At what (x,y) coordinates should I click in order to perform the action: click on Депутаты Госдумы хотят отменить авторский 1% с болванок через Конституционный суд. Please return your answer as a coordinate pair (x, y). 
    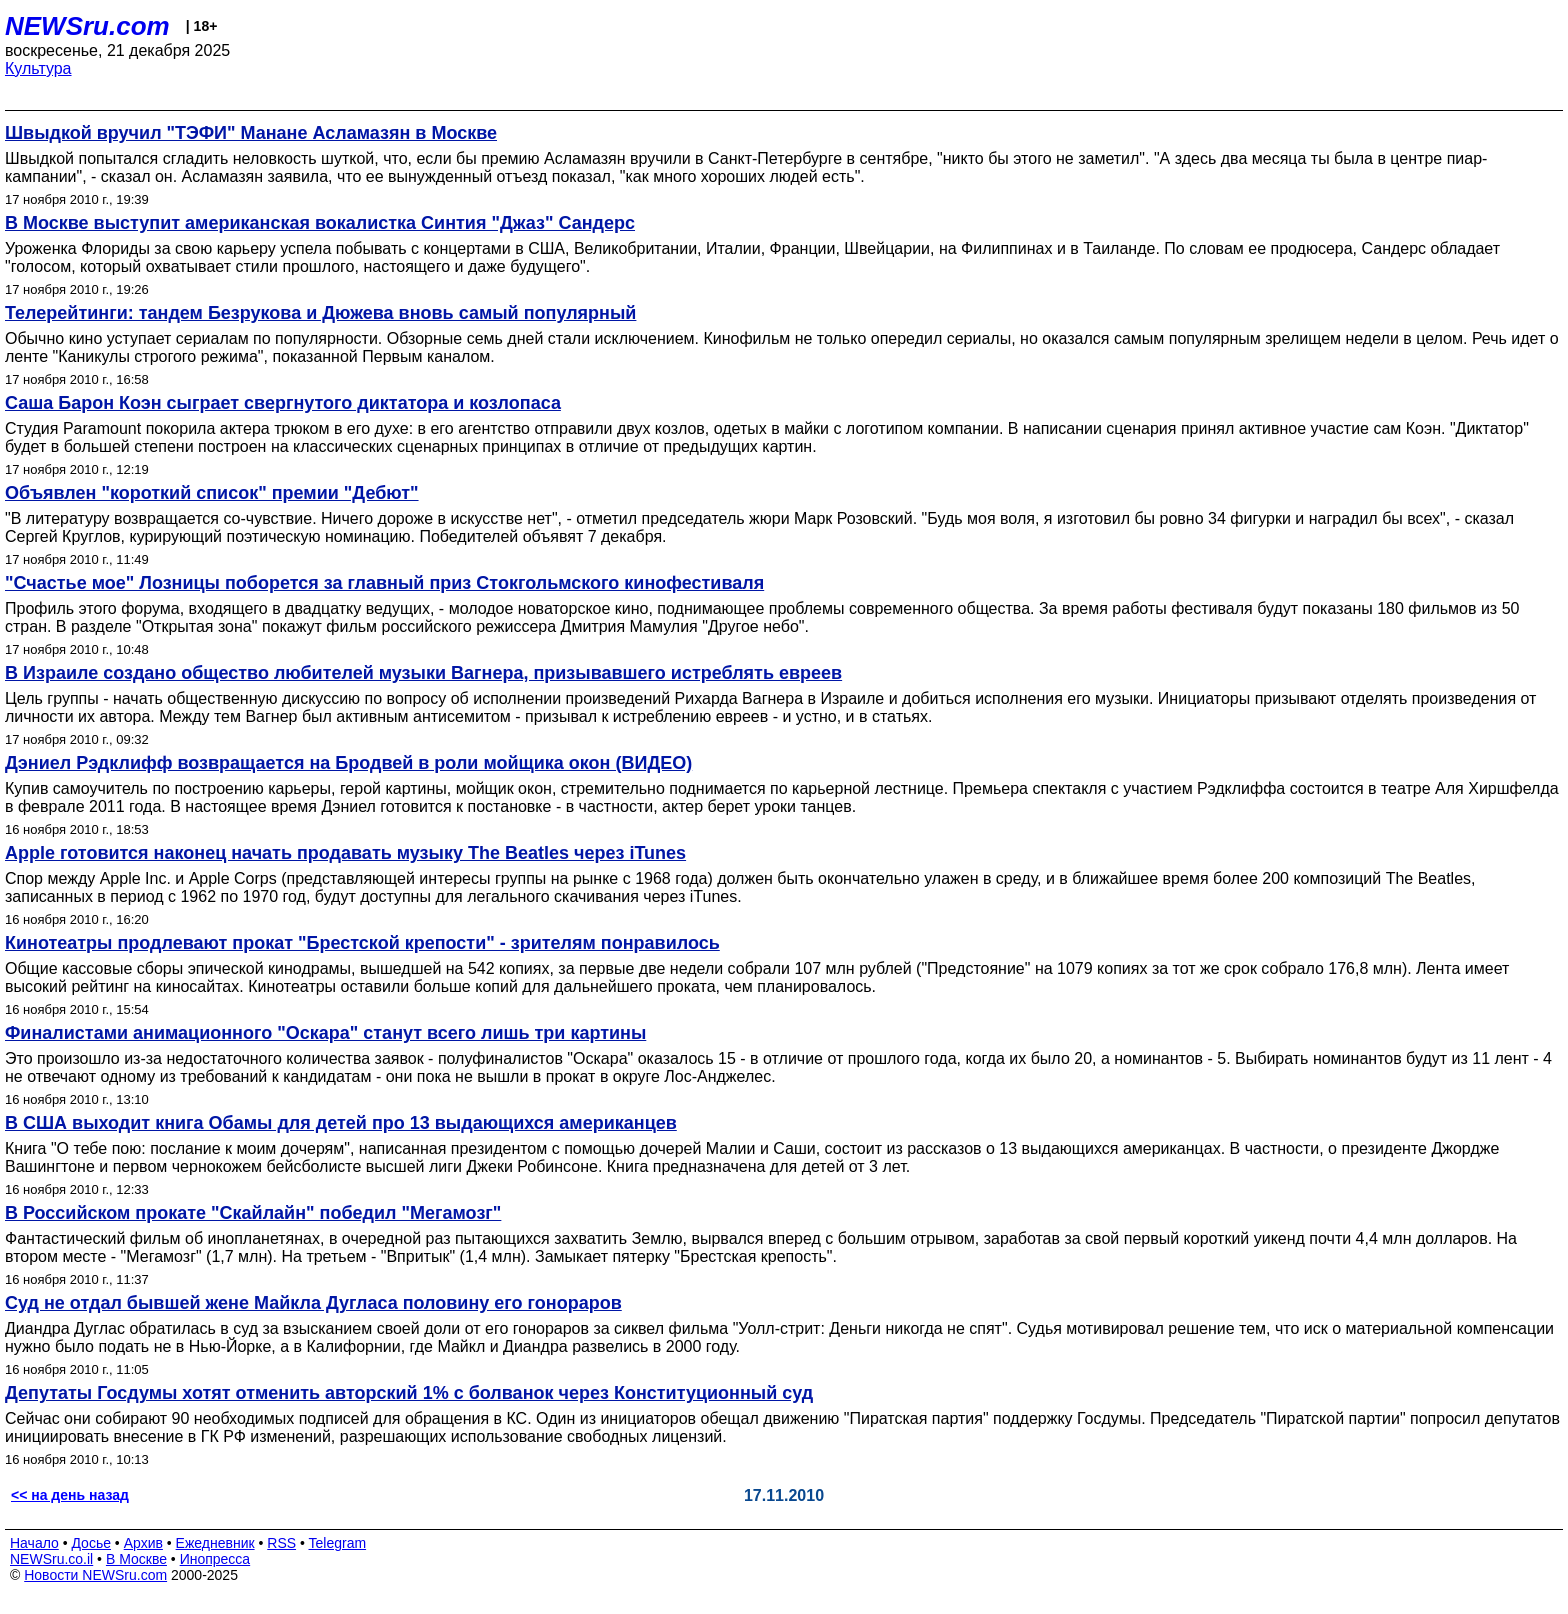
    Looking at the image, I should click on (409, 1393).